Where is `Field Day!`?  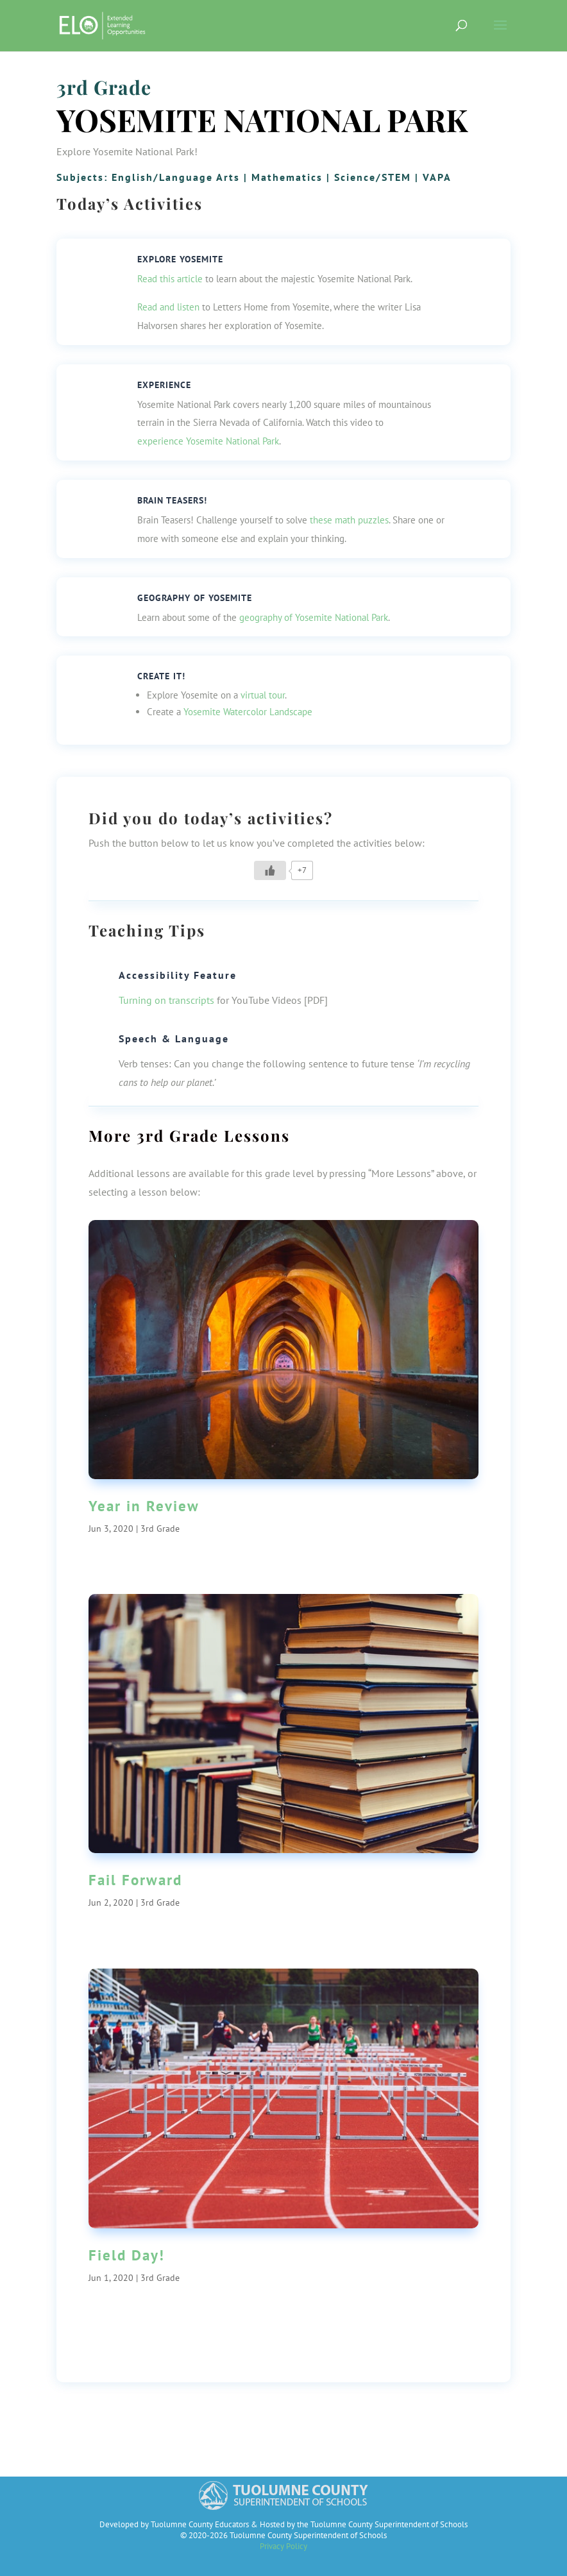 Field Day! is located at coordinates (127, 2255).